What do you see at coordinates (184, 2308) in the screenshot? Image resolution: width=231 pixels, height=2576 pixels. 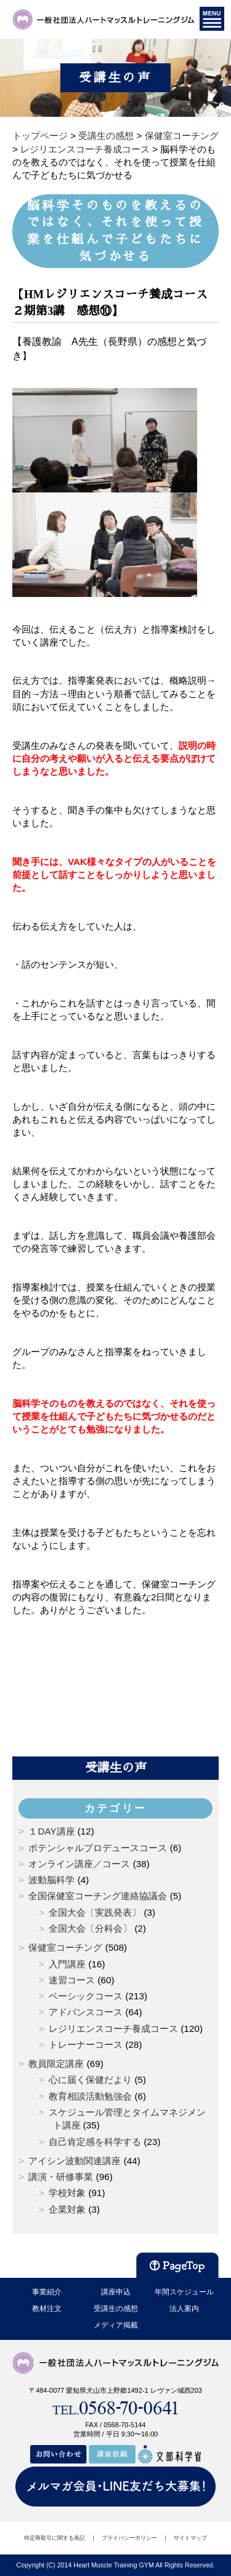 I see `法人案内` at bounding box center [184, 2308].